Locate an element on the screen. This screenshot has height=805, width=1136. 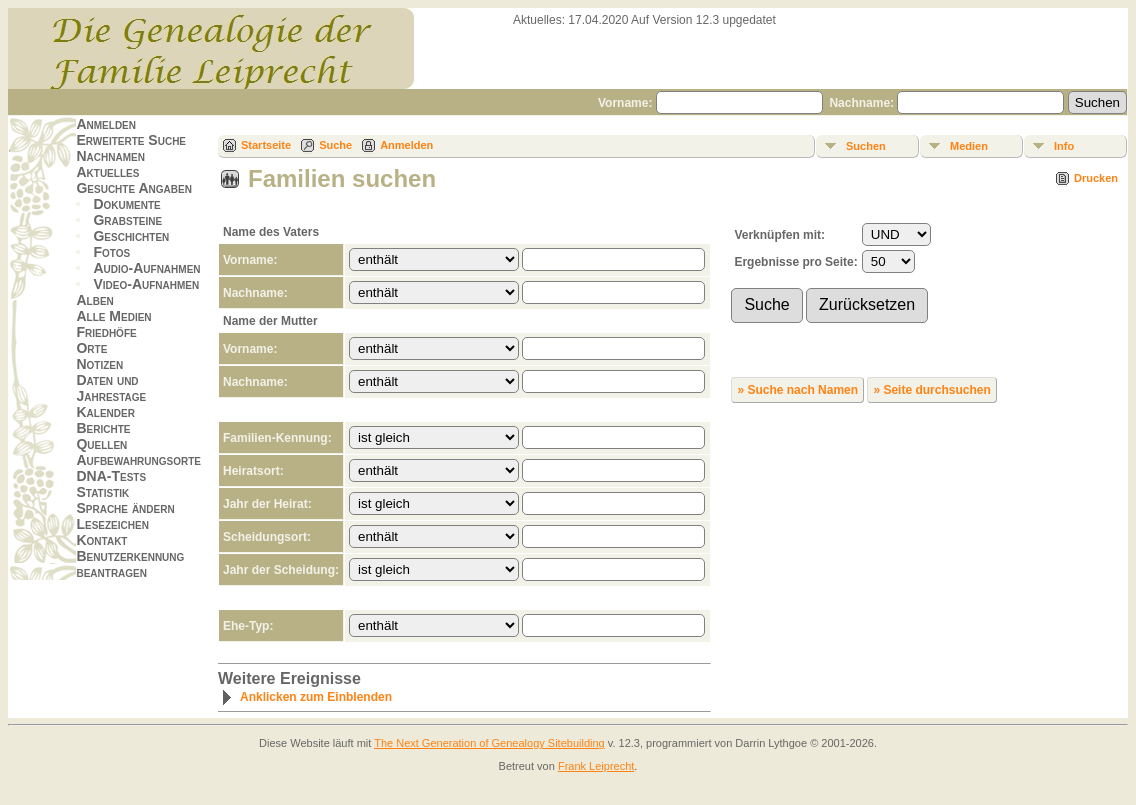
Grabsteine is located at coordinates (127, 220).